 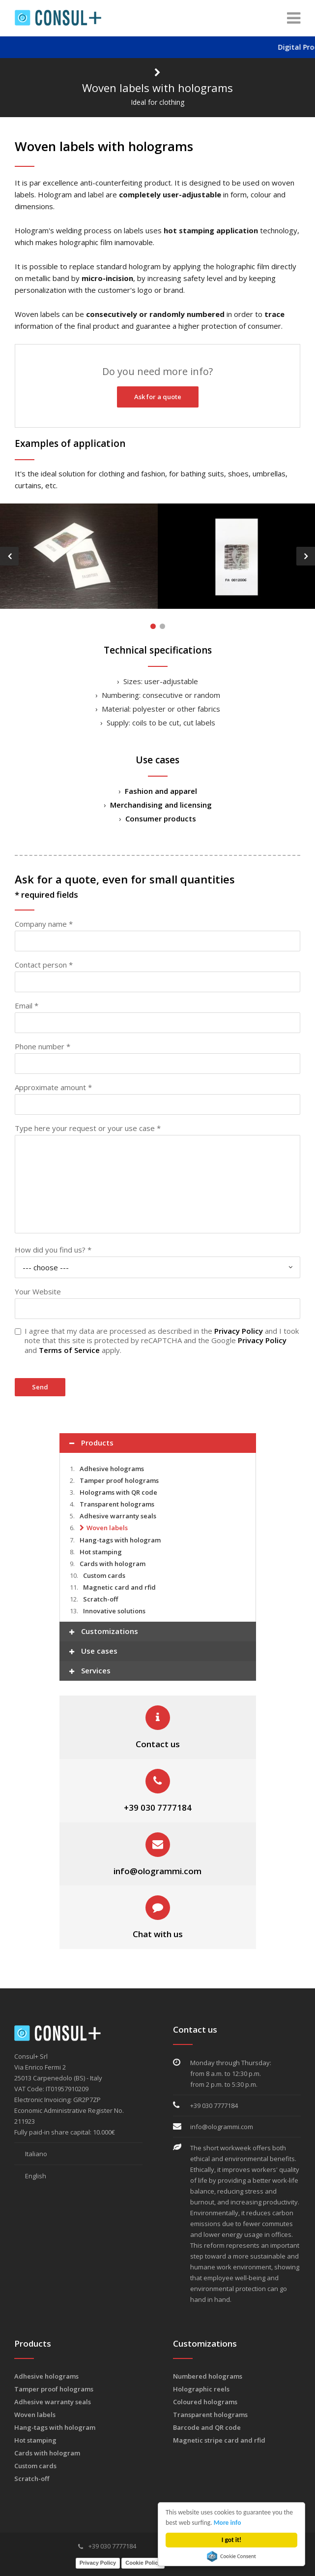 What do you see at coordinates (143, 2562) in the screenshot?
I see `Cookie Policy` at bounding box center [143, 2562].